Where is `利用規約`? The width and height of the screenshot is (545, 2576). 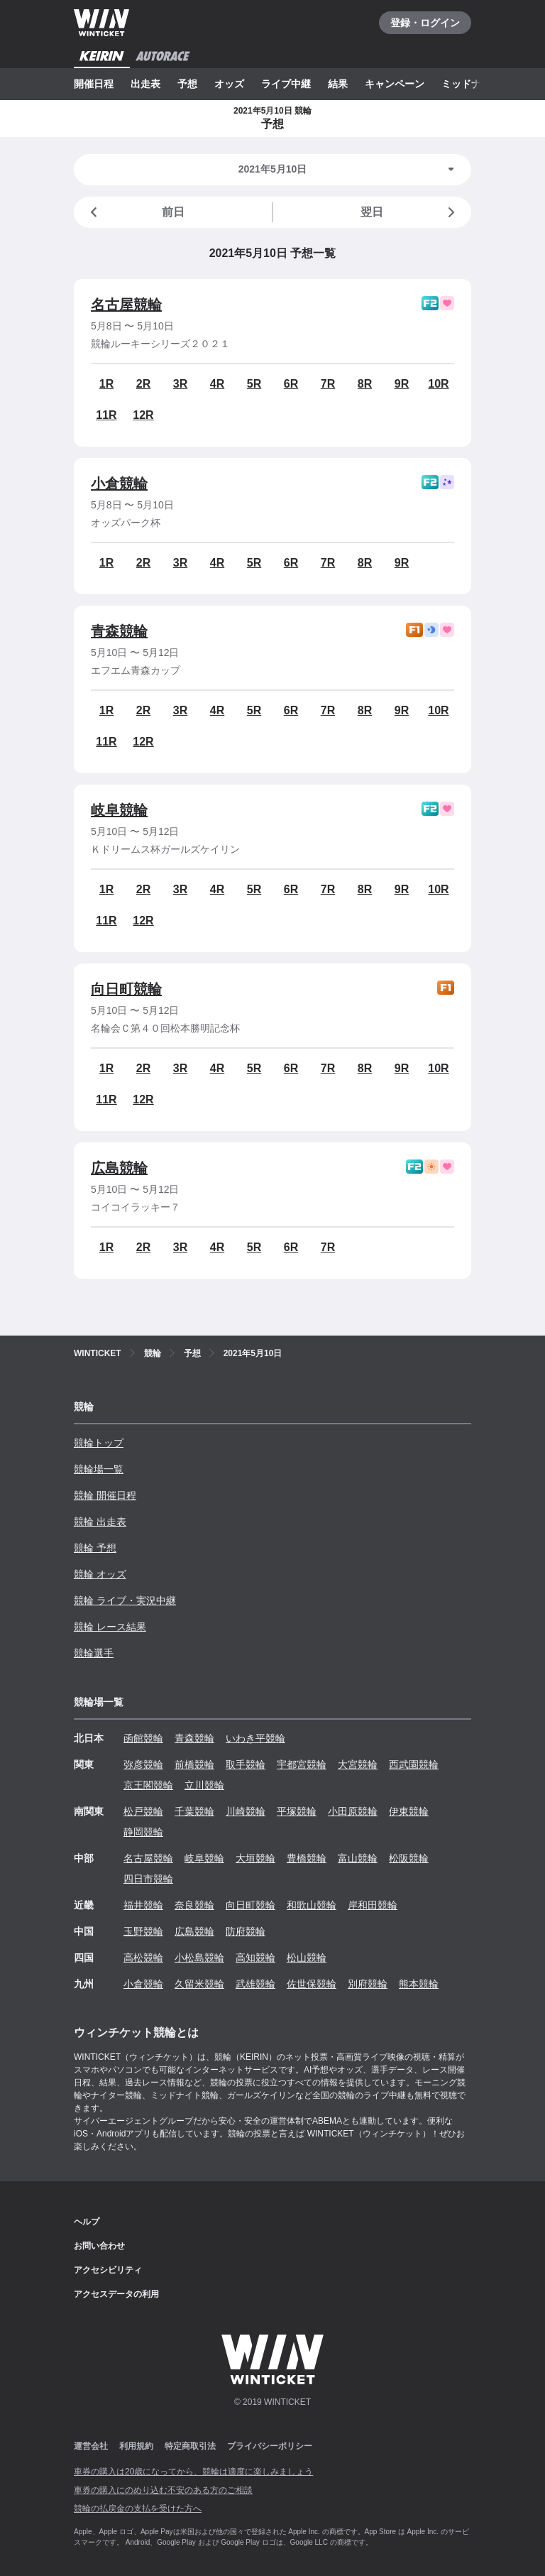
利用規約 is located at coordinates (136, 2446).